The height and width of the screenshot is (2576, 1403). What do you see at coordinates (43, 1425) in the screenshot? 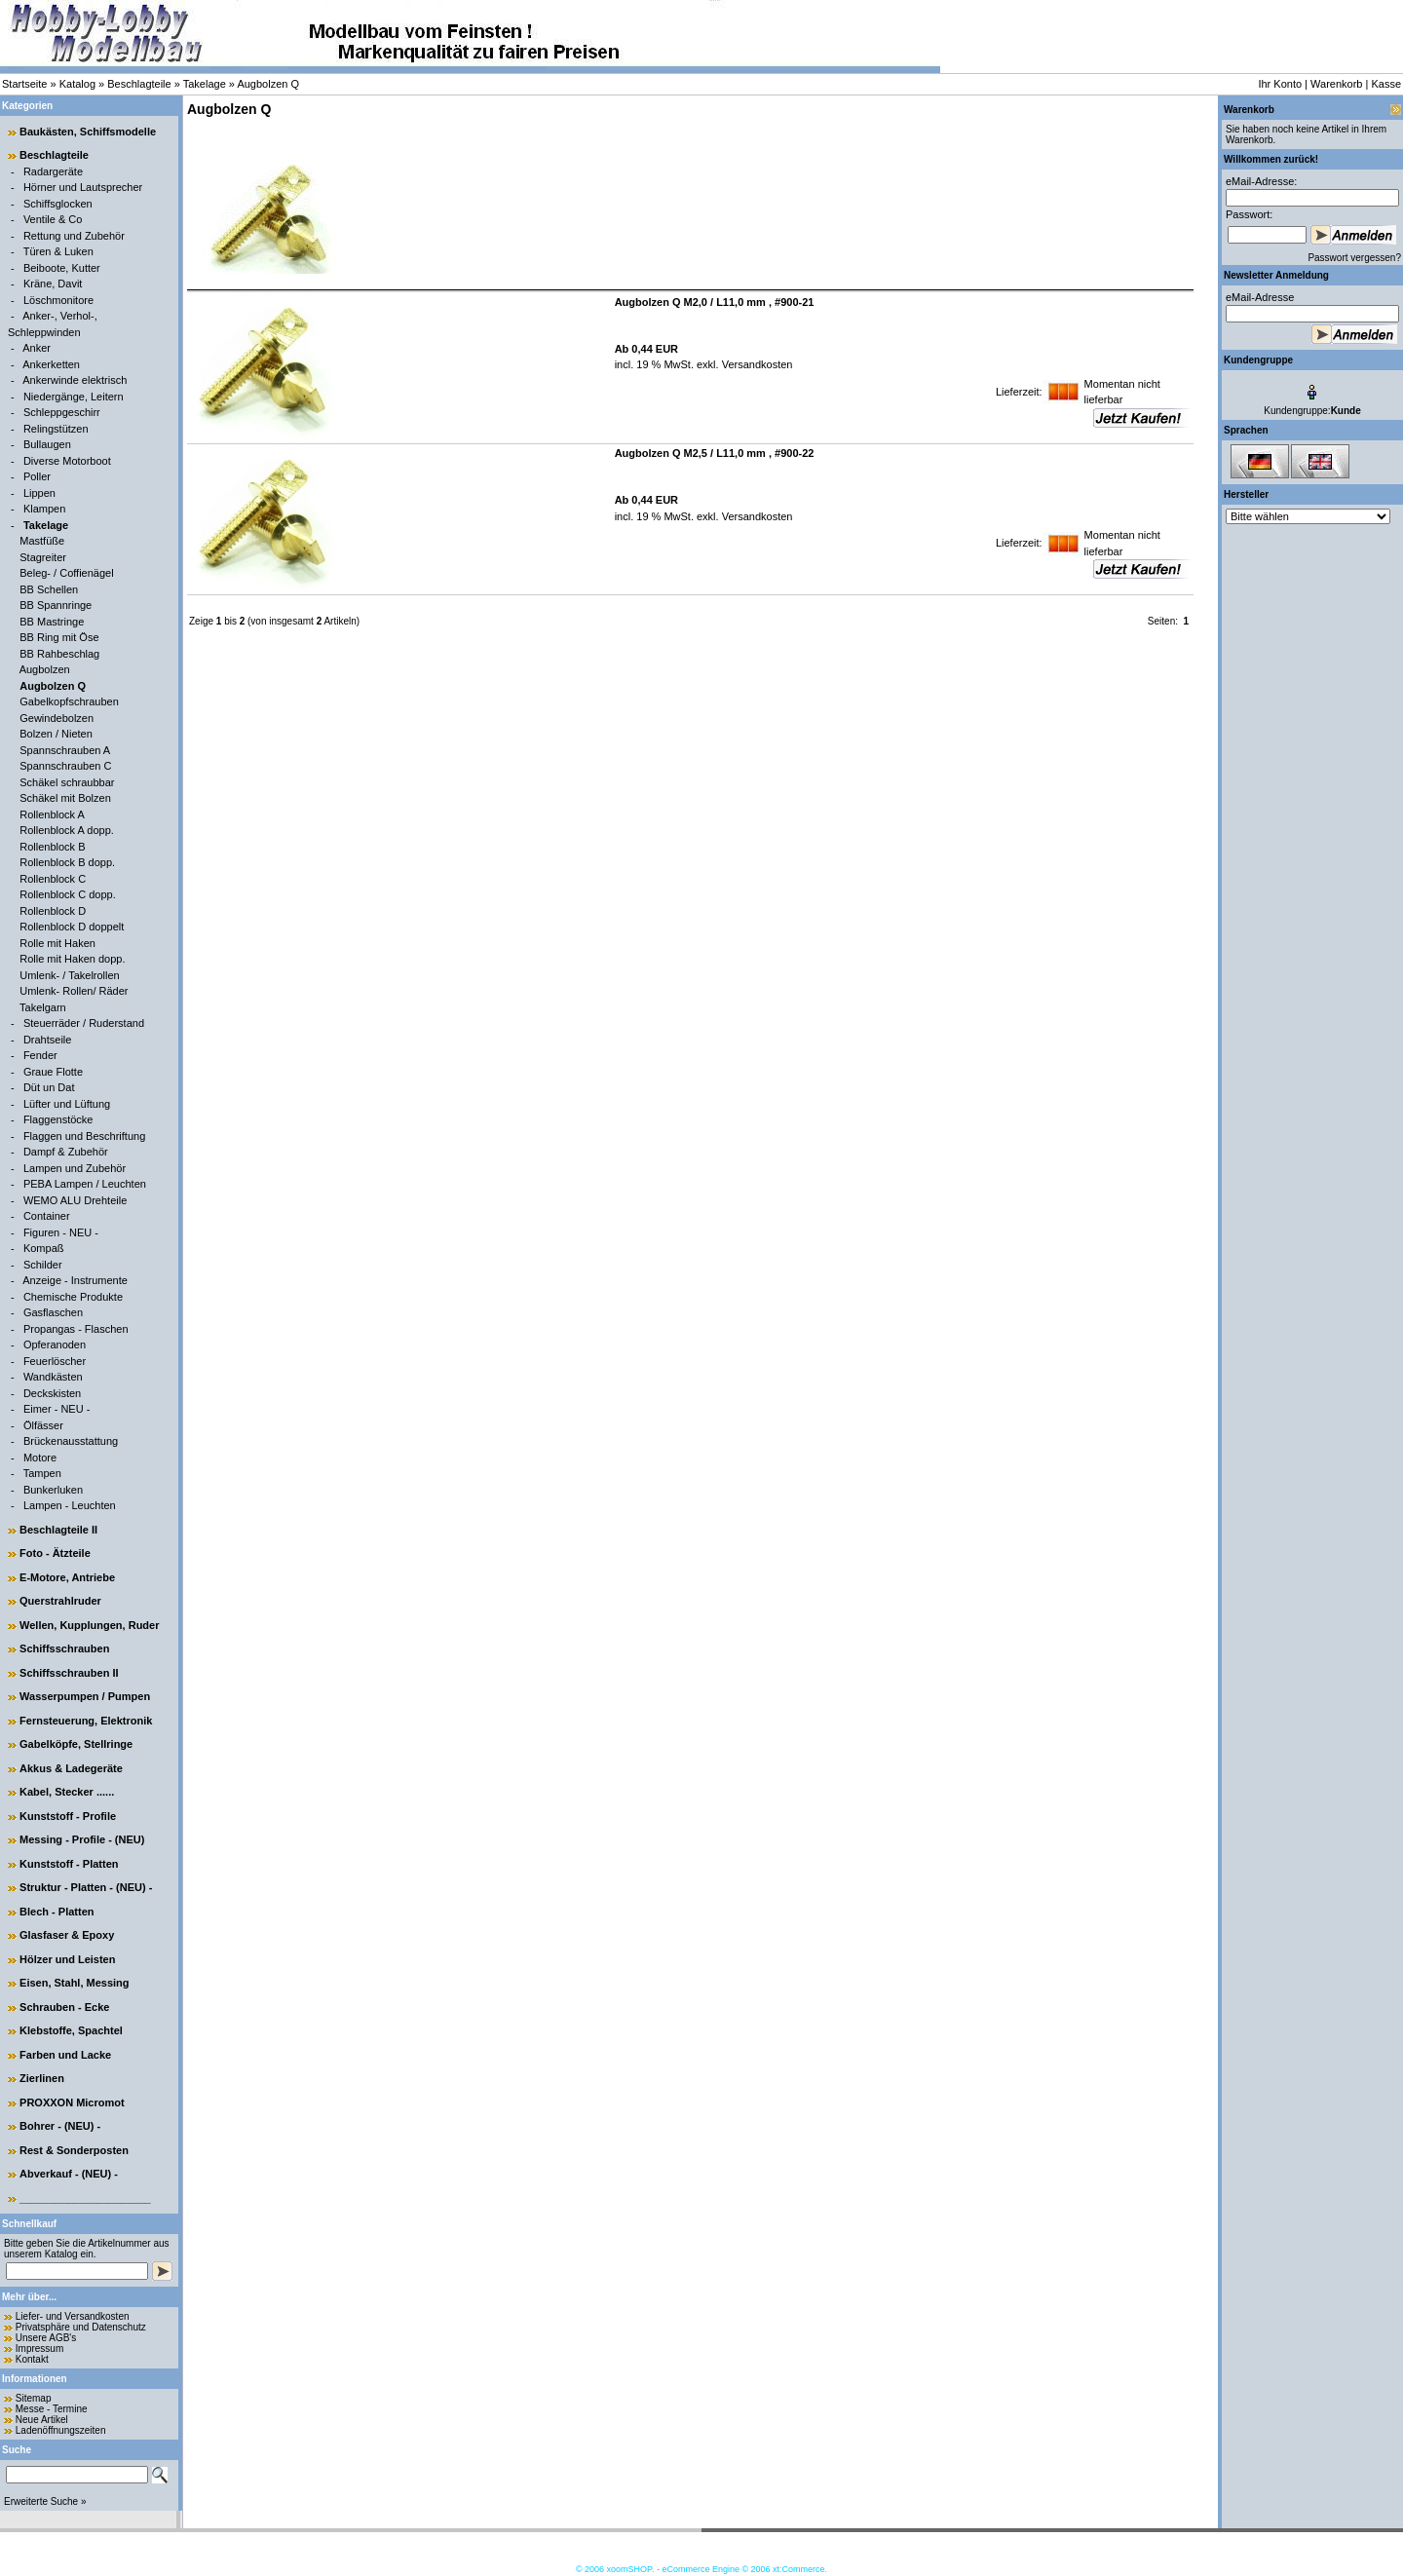
I see `Ölfässer` at bounding box center [43, 1425].